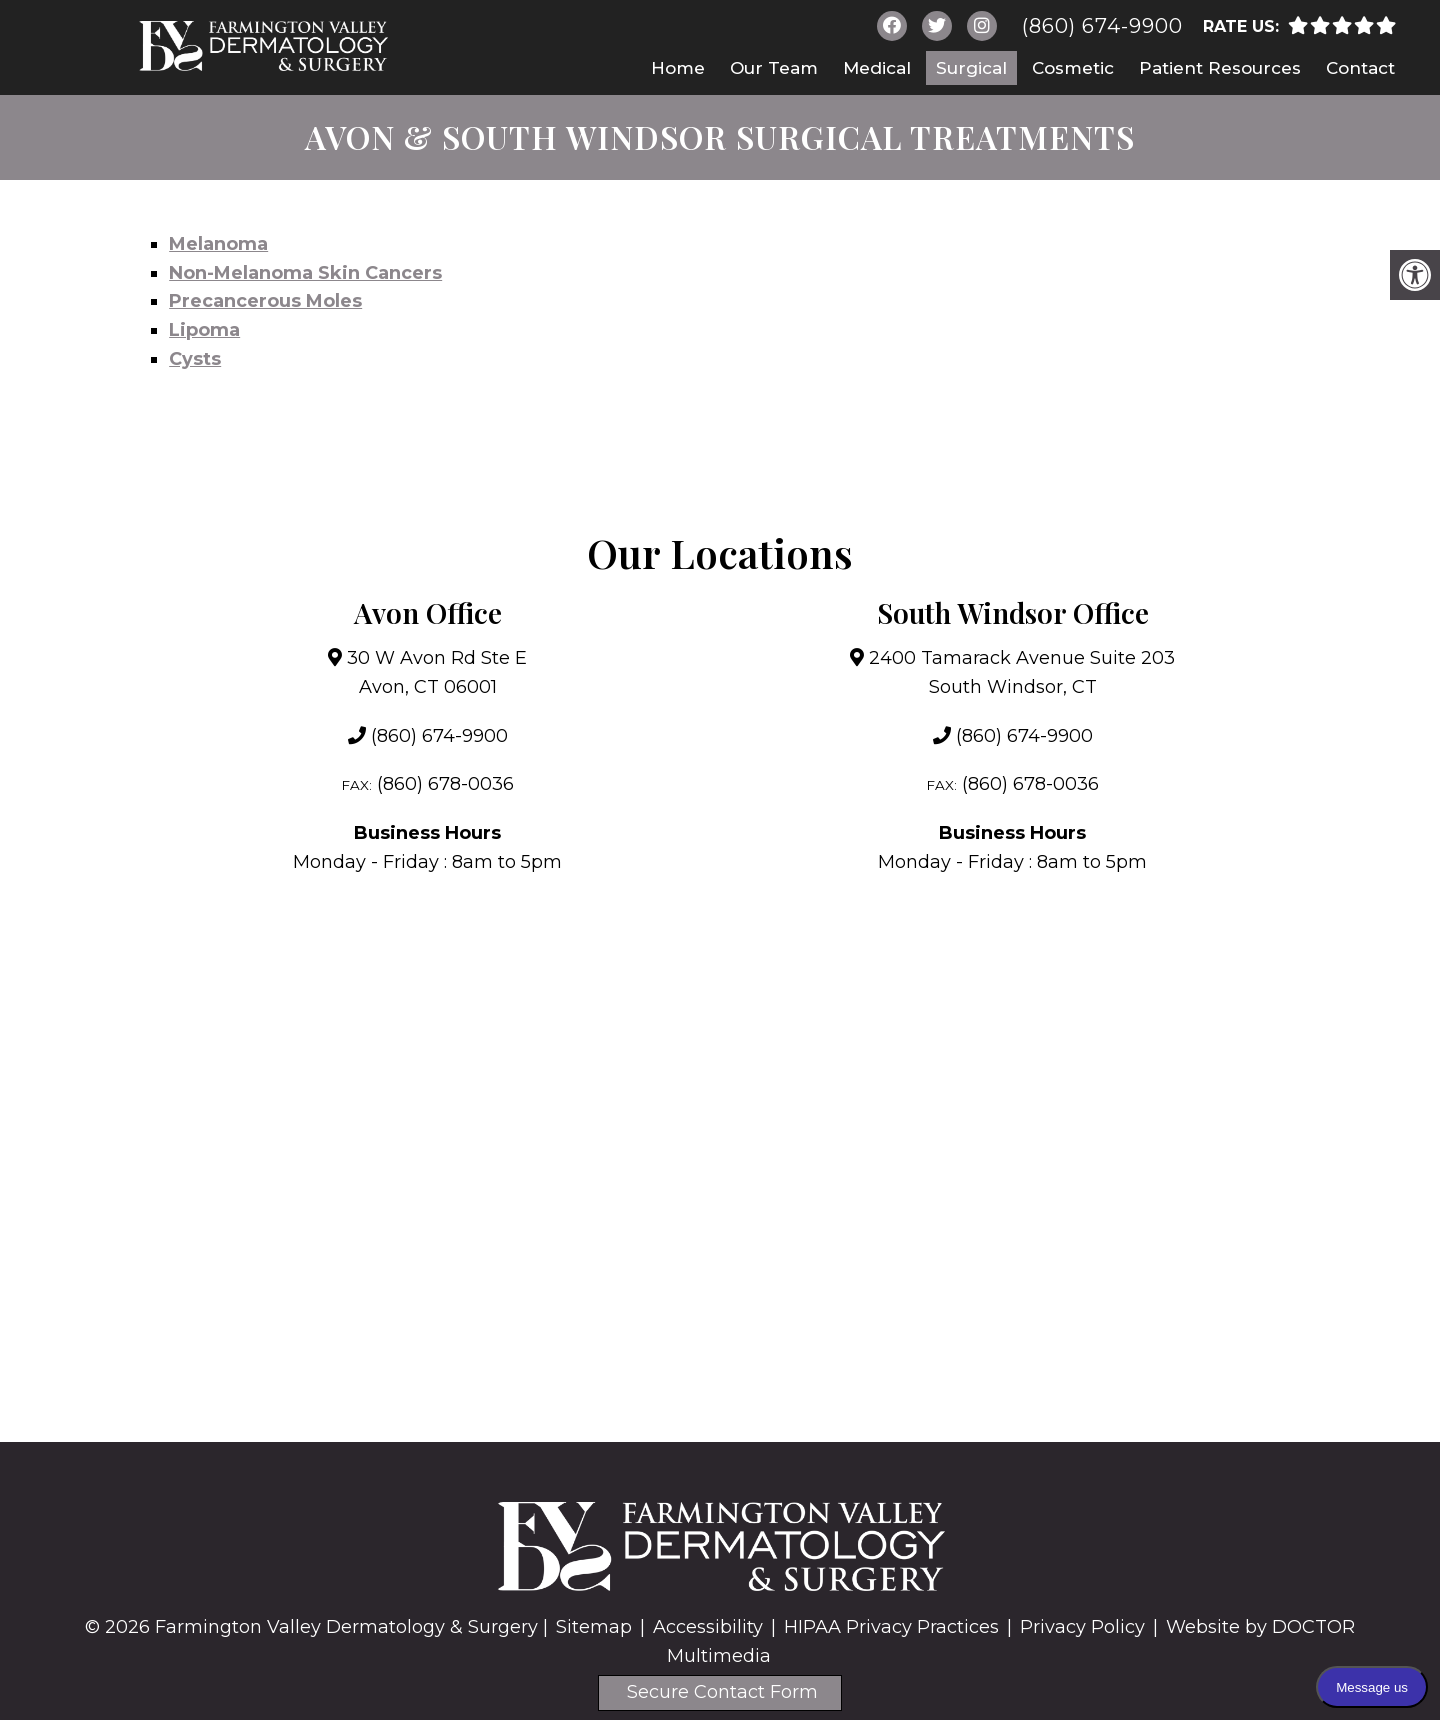  What do you see at coordinates (594, 1627) in the screenshot?
I see `Sitemap` at bounding box center [594, 1627].